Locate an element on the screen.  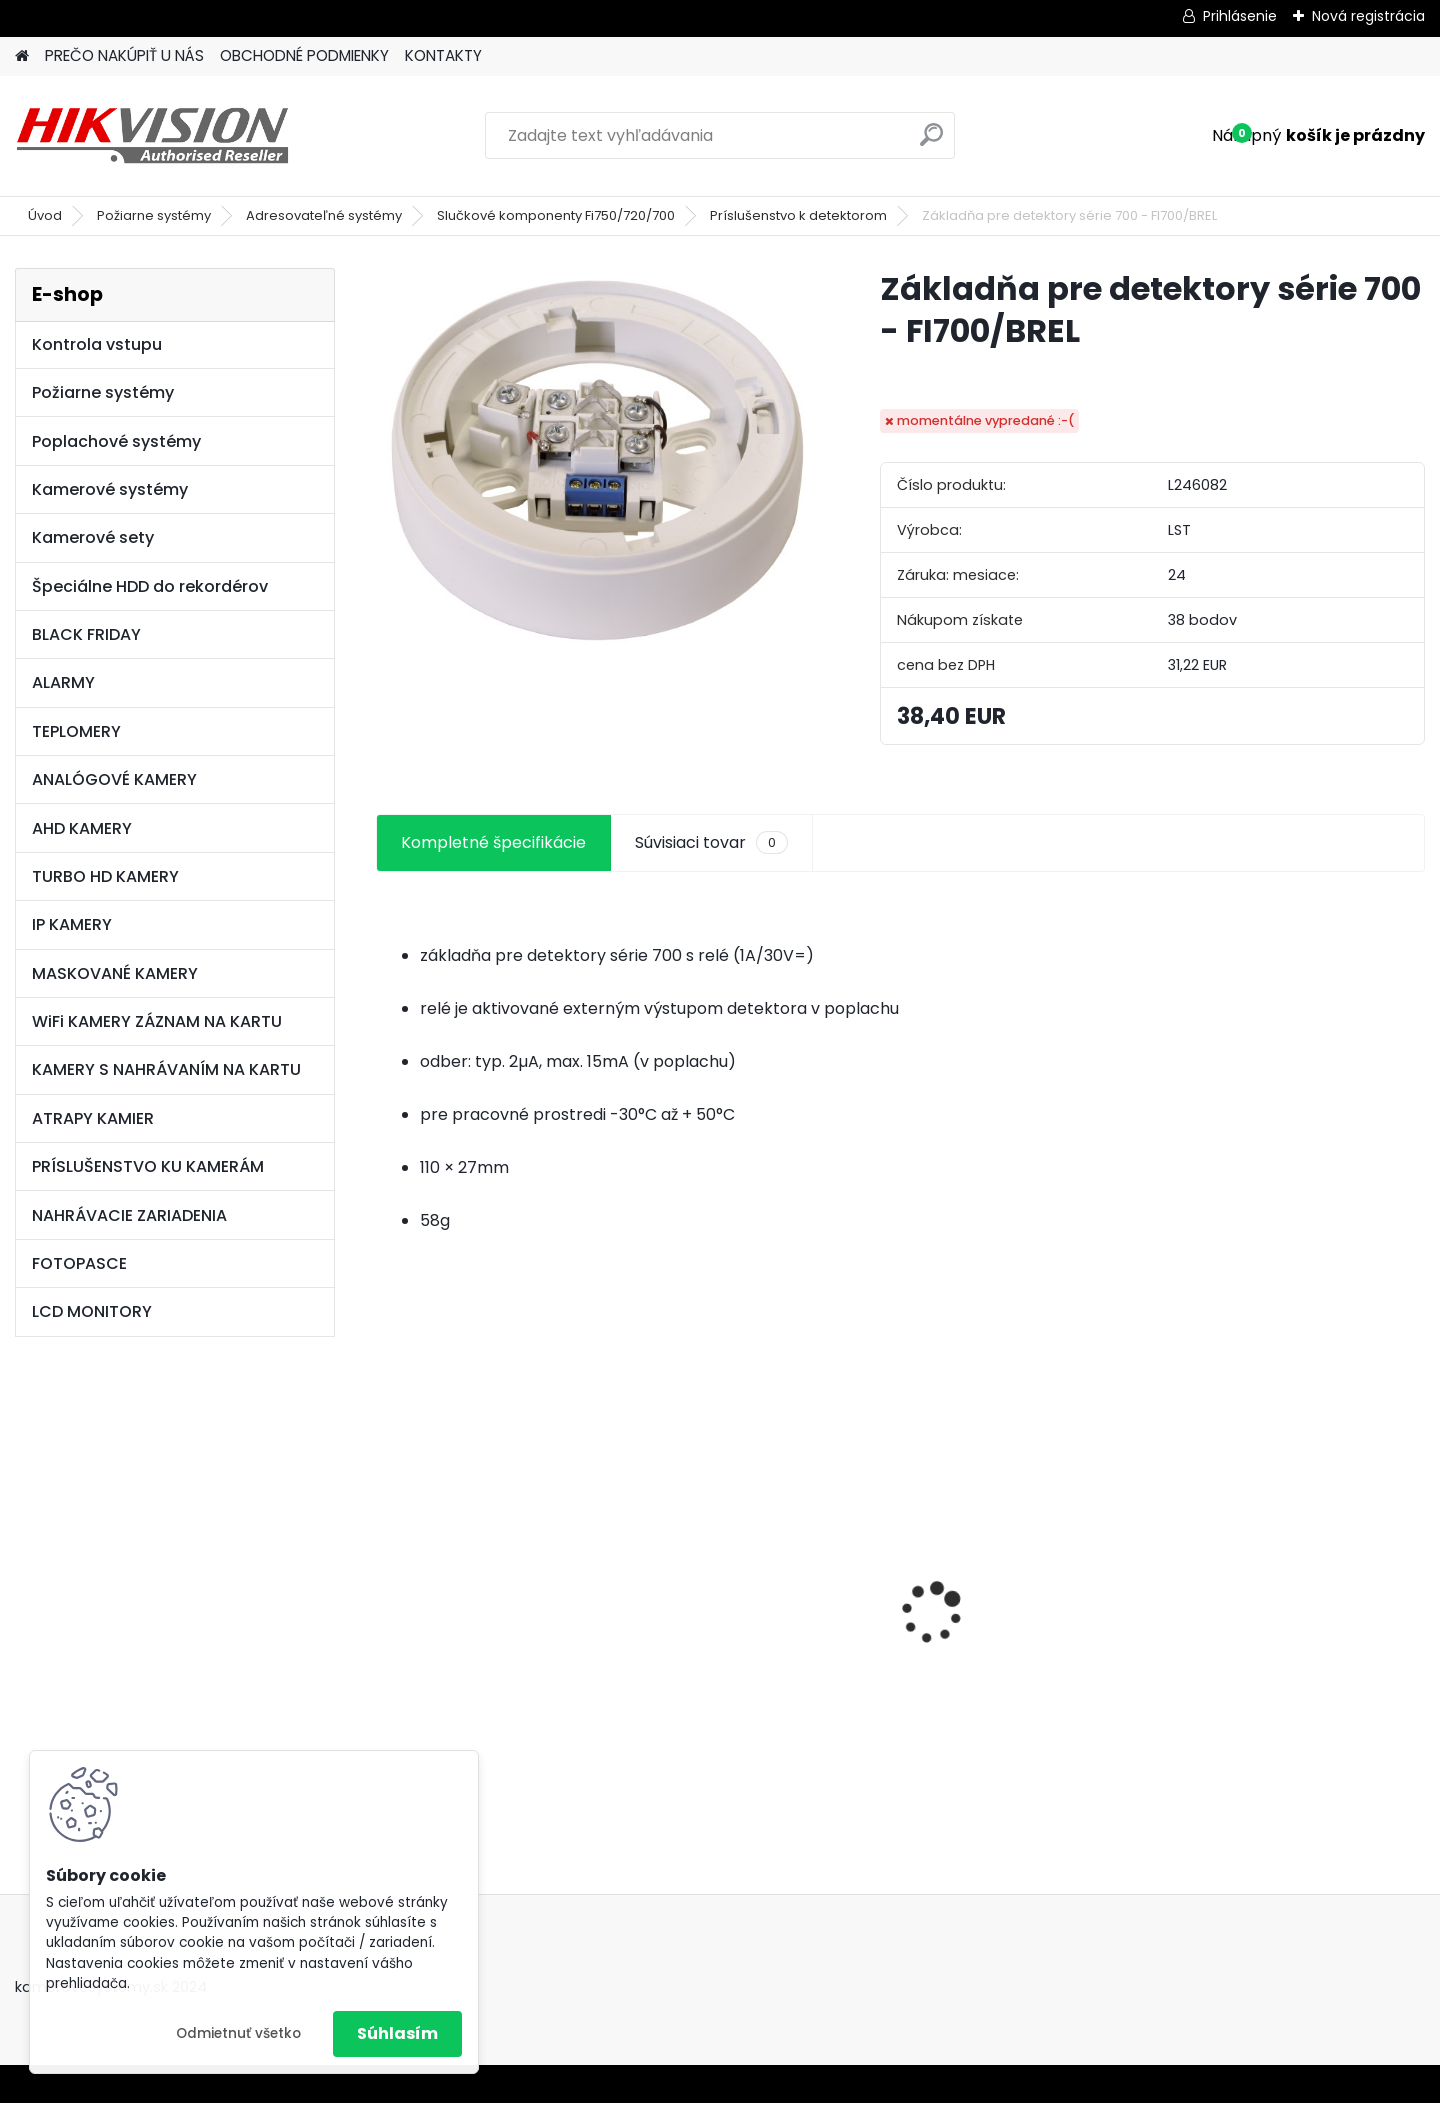
[presentation] is located at coordinates (386, 1578).